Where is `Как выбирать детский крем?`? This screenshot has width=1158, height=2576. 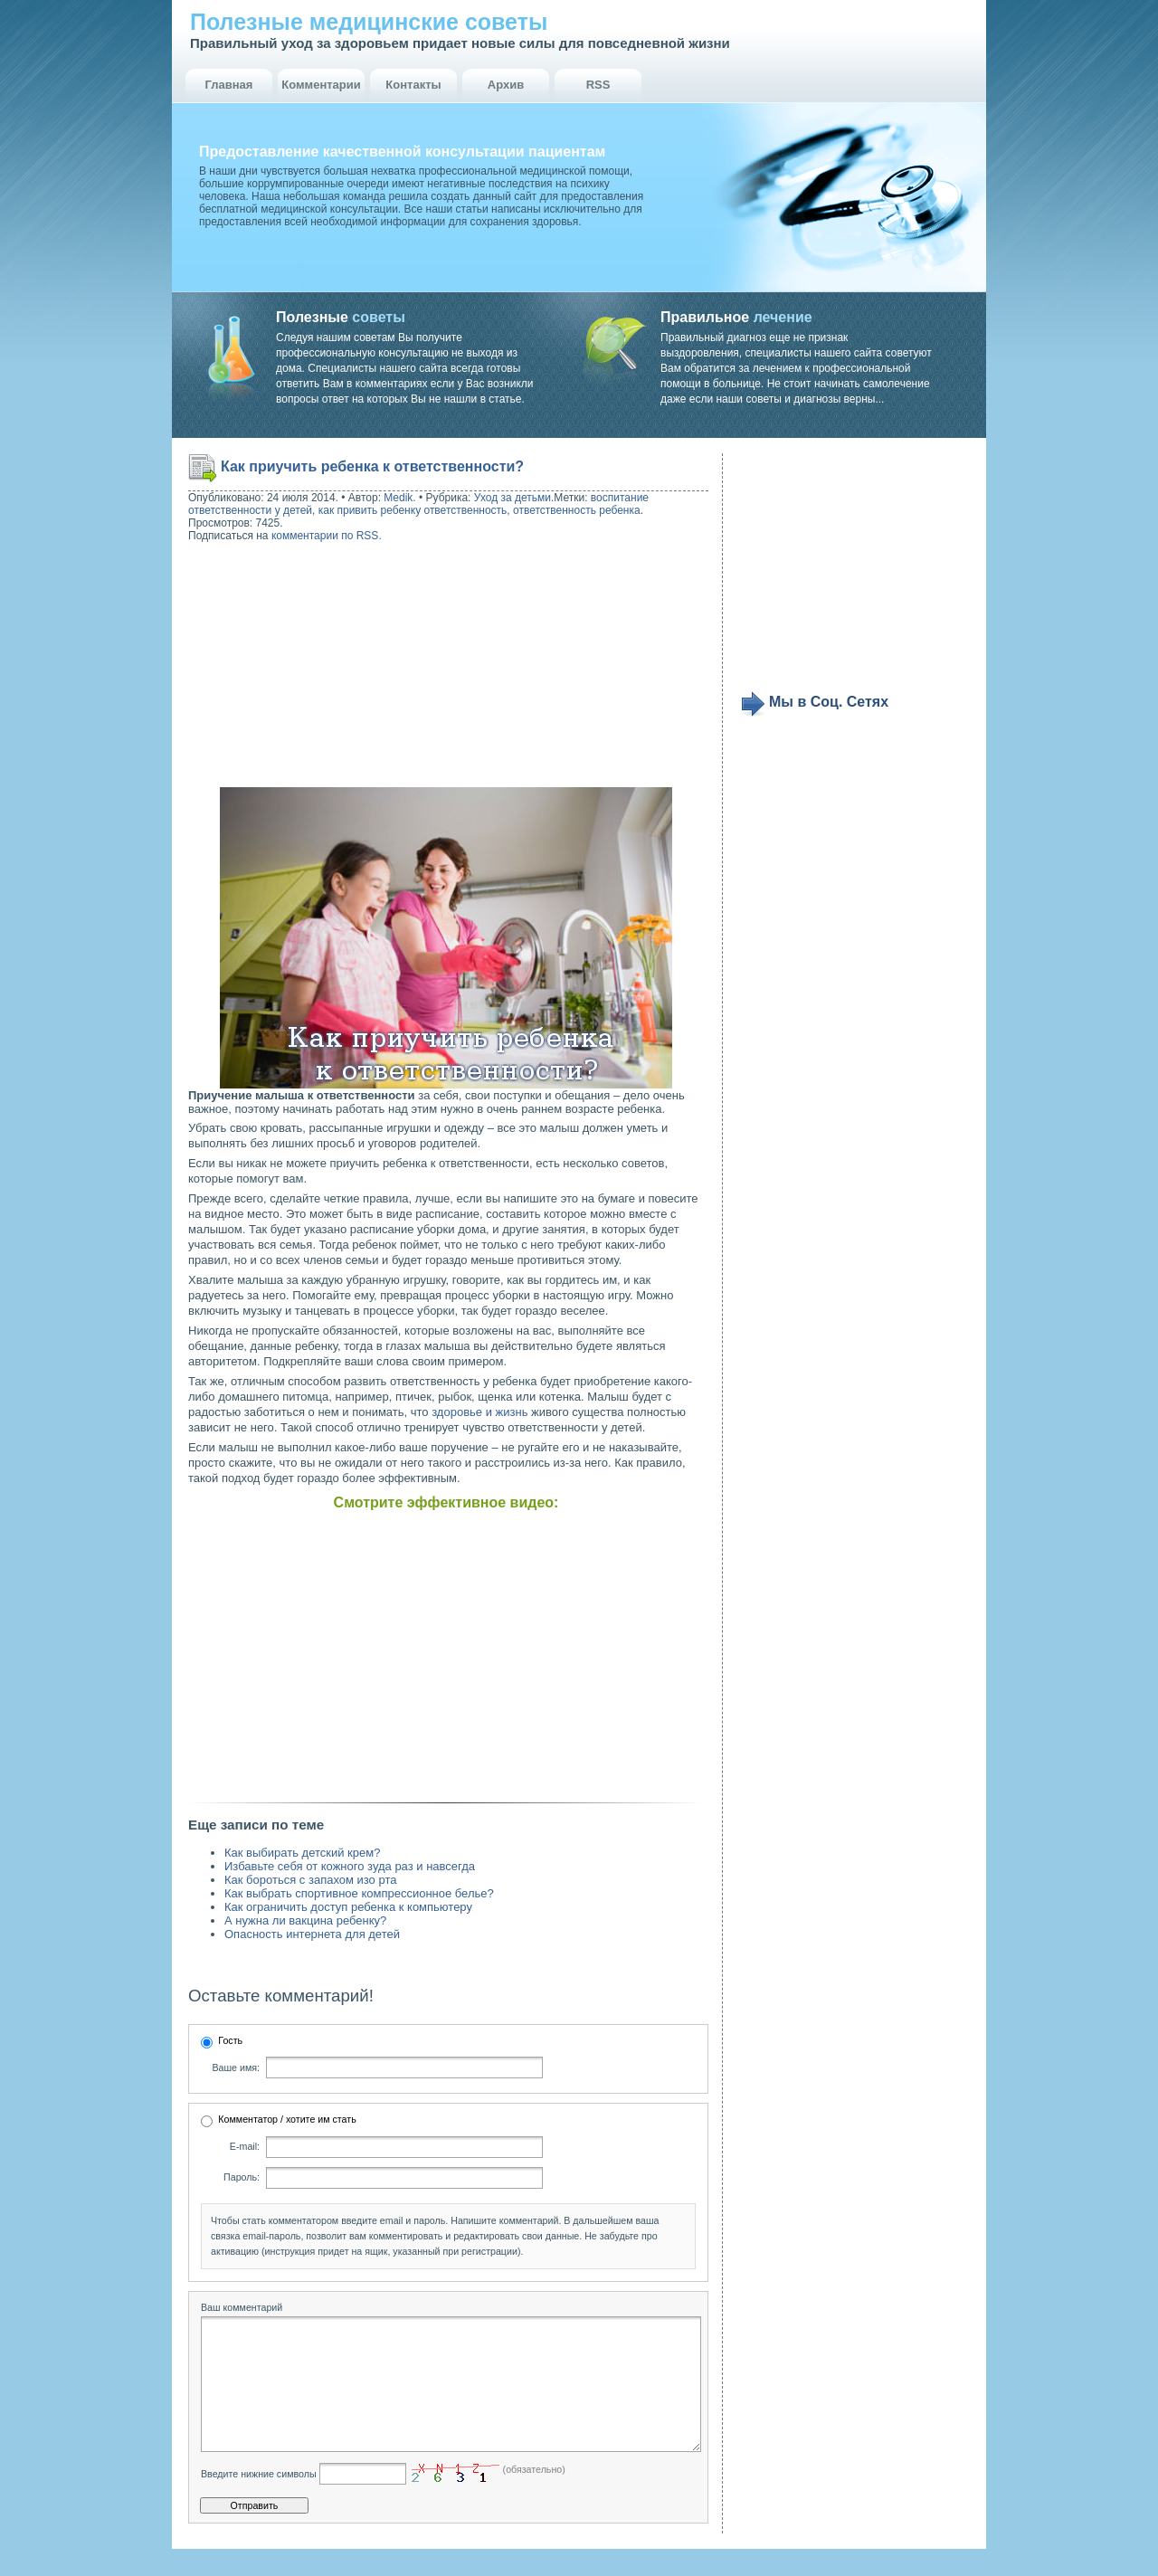 Как выбирать детский крем? is located at coordinates (302, 1852).